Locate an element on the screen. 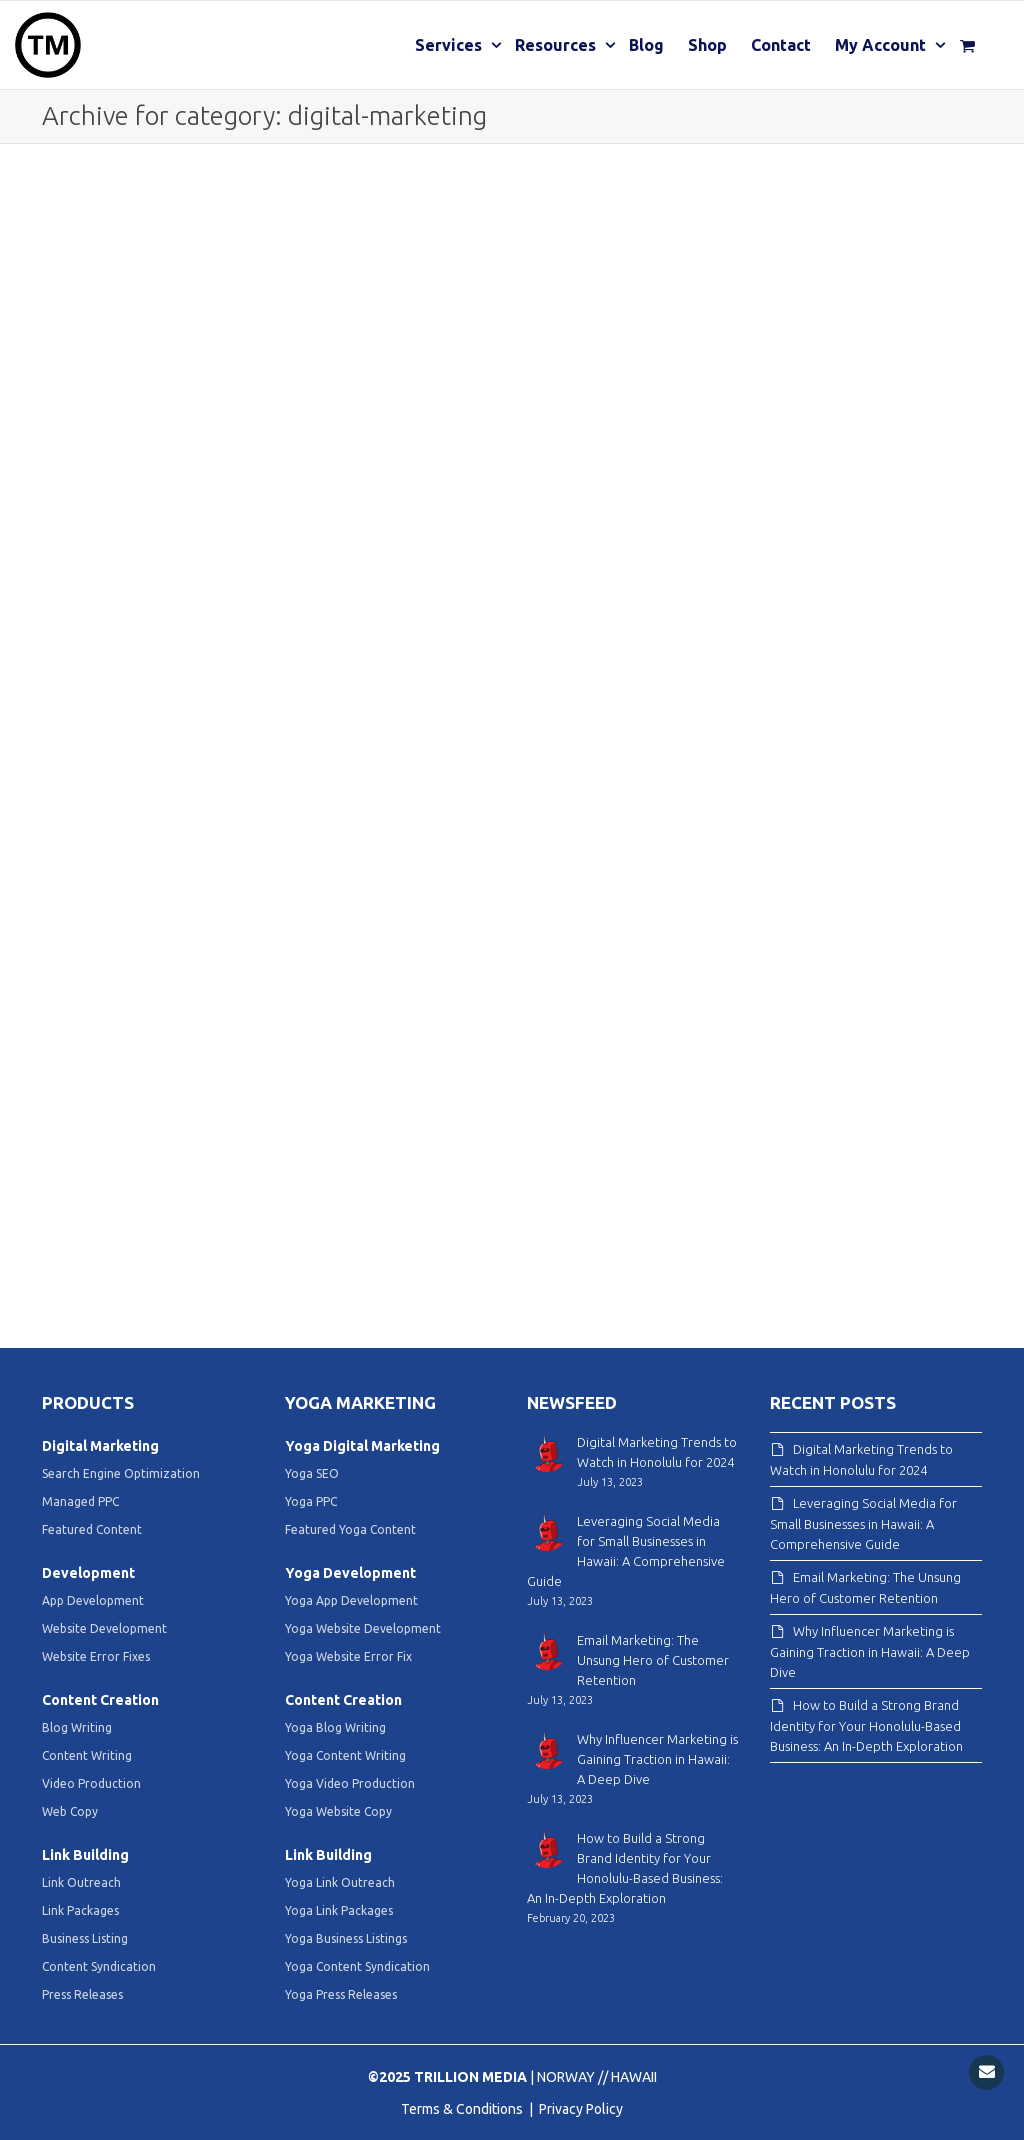 The width and height of the screenshot is (1024, 2140). Resources is located at coordinates (557, 45).